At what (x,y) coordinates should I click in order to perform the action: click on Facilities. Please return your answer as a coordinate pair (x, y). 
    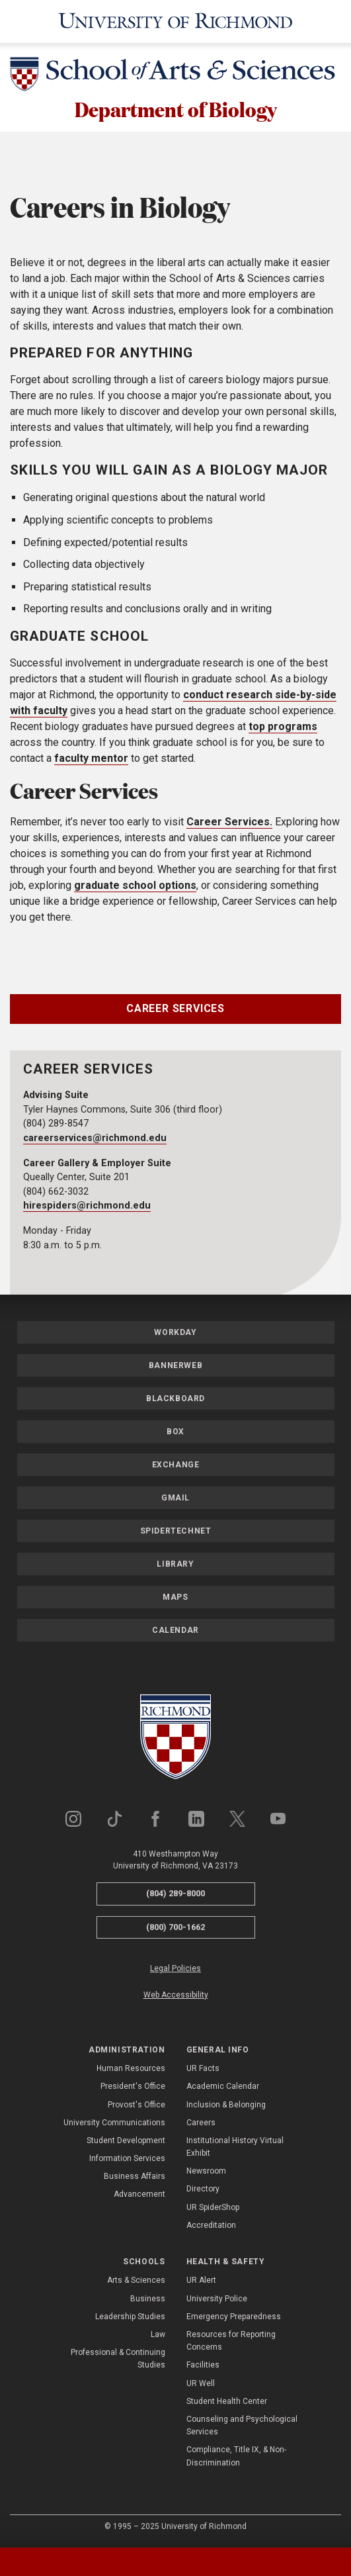
    Looking at the image, I should click on (202, 2366).